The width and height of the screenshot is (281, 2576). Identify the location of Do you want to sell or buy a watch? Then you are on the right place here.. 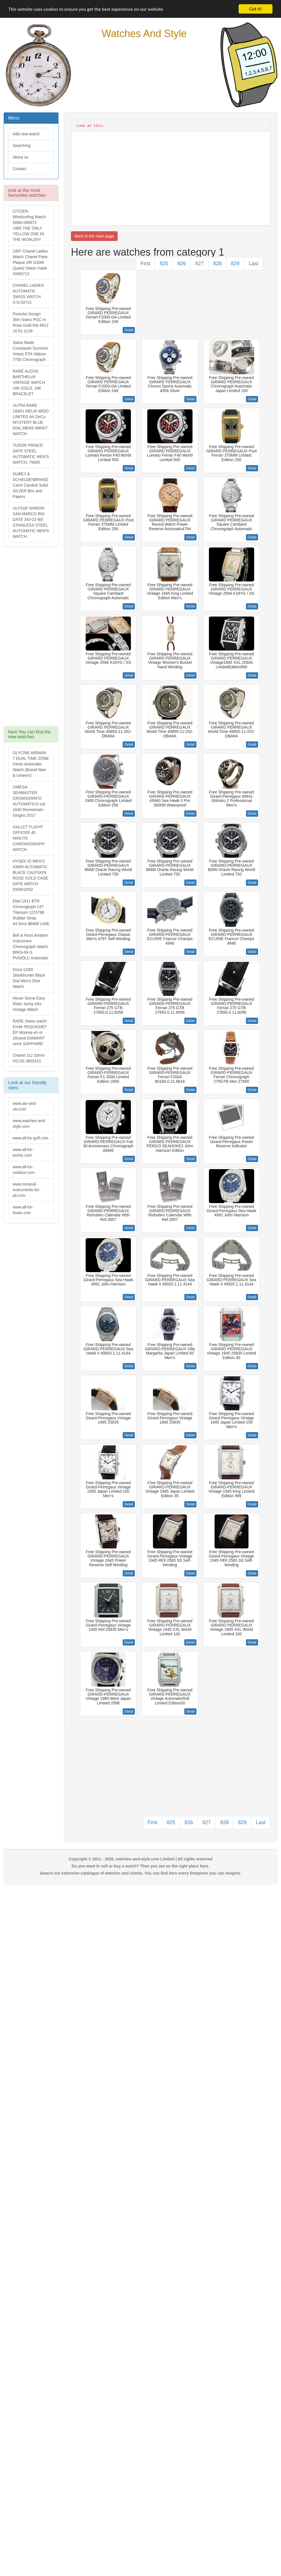
(140, 1866).